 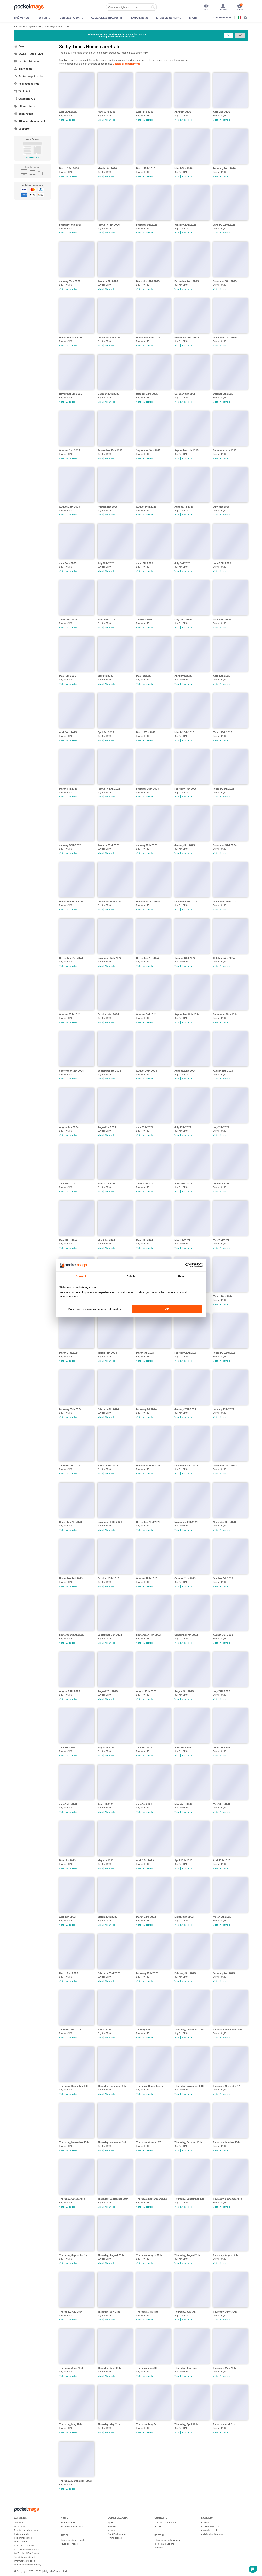 I want to click on February 15th 2024, so click(x=70, y=1409).